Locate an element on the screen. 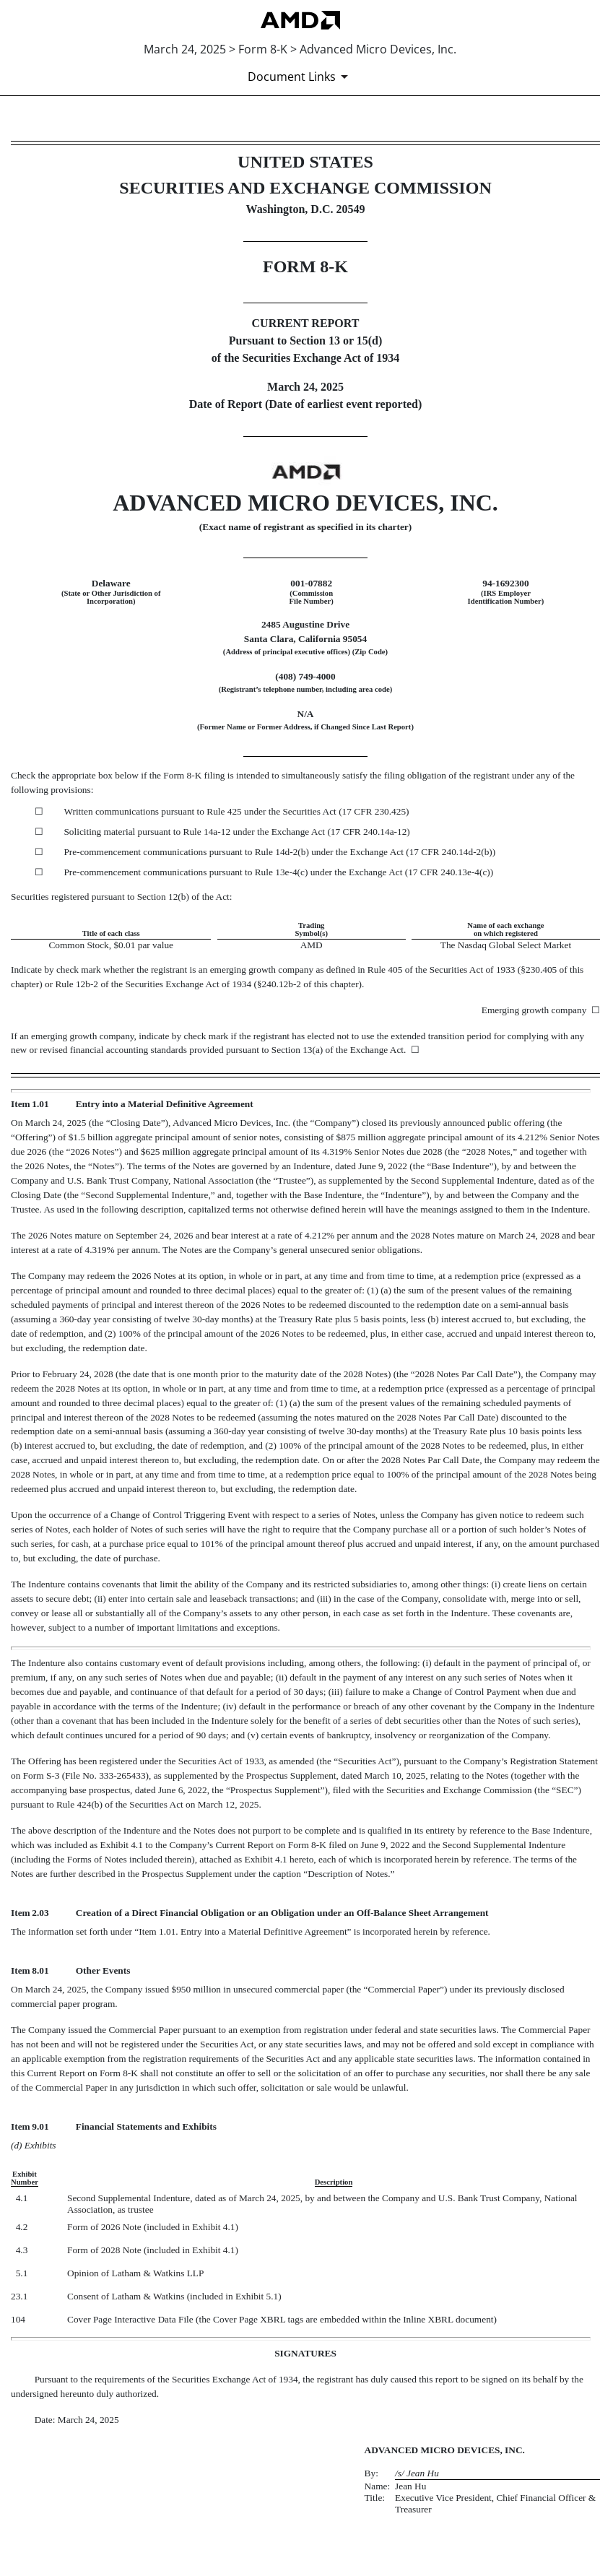 The height and width of the screenshot is (2576, 600). [Document Links] is located at coordinates (300, 76).